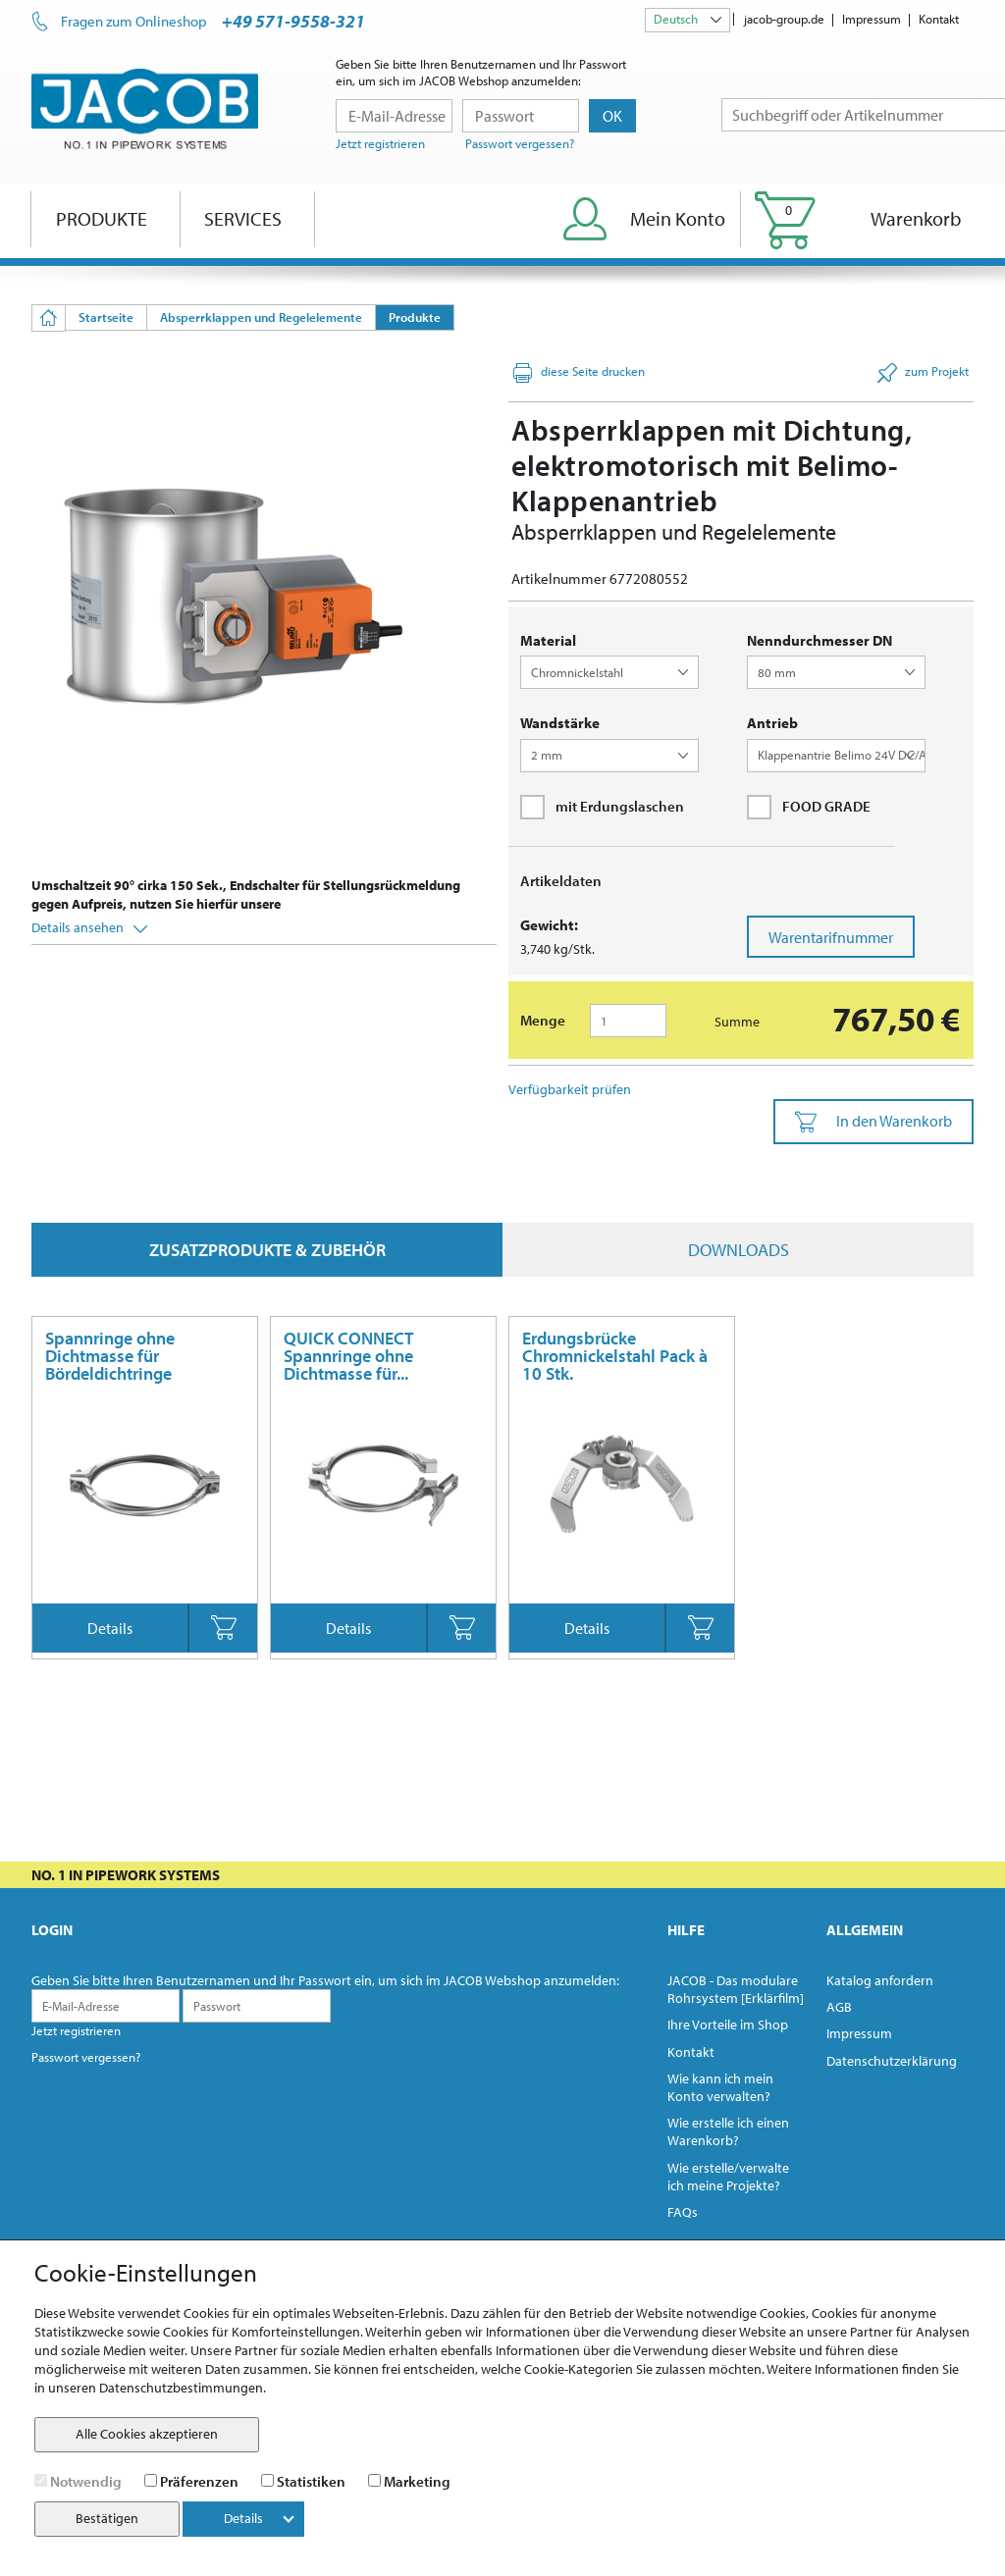 This screenshot has width=1005, height=2576. What do you see at coordinates (839, 2007) in the screenshot?
I see `AGB` at bounding box center [839, 2007].